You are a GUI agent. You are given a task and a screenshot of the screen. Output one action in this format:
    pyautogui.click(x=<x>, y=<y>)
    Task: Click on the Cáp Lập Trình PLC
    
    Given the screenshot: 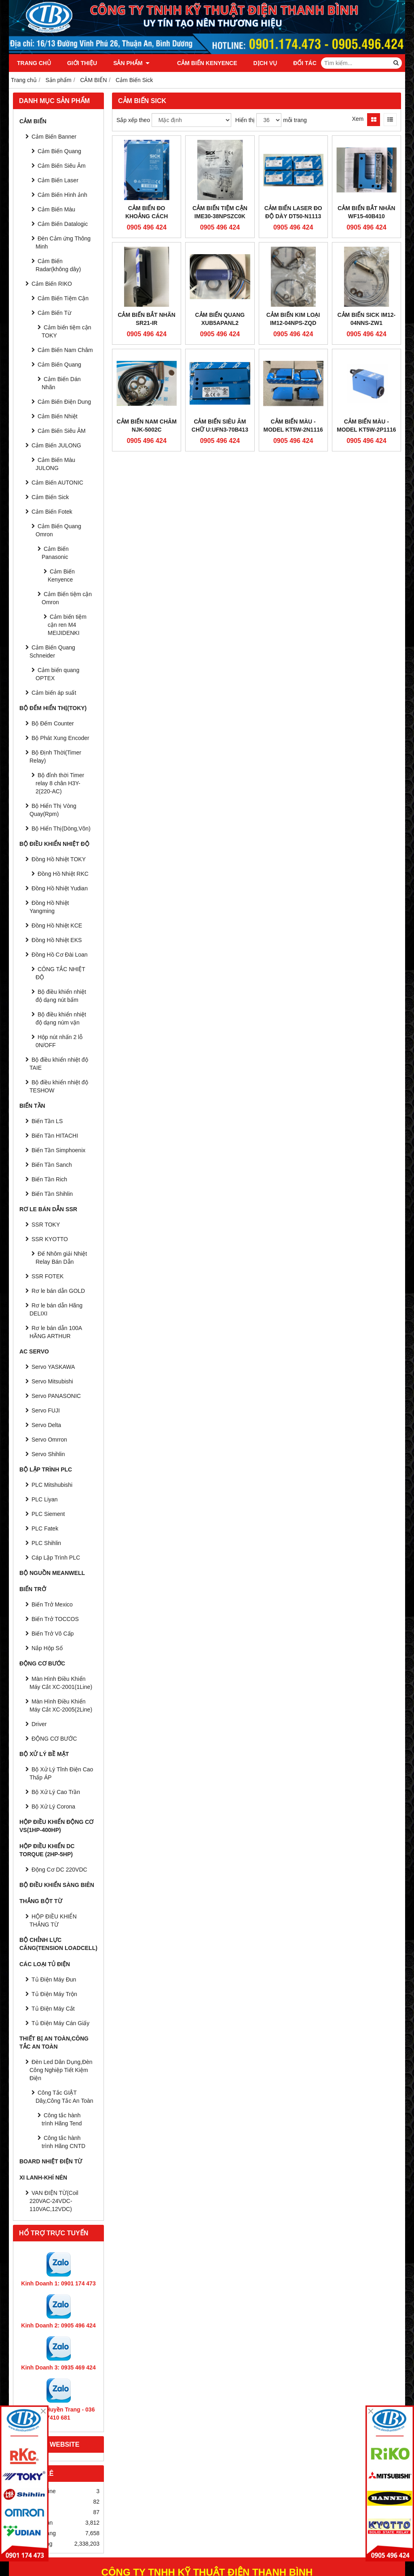 What is the action you would take?
    pyautogui.click(x=56, y=1557)
    